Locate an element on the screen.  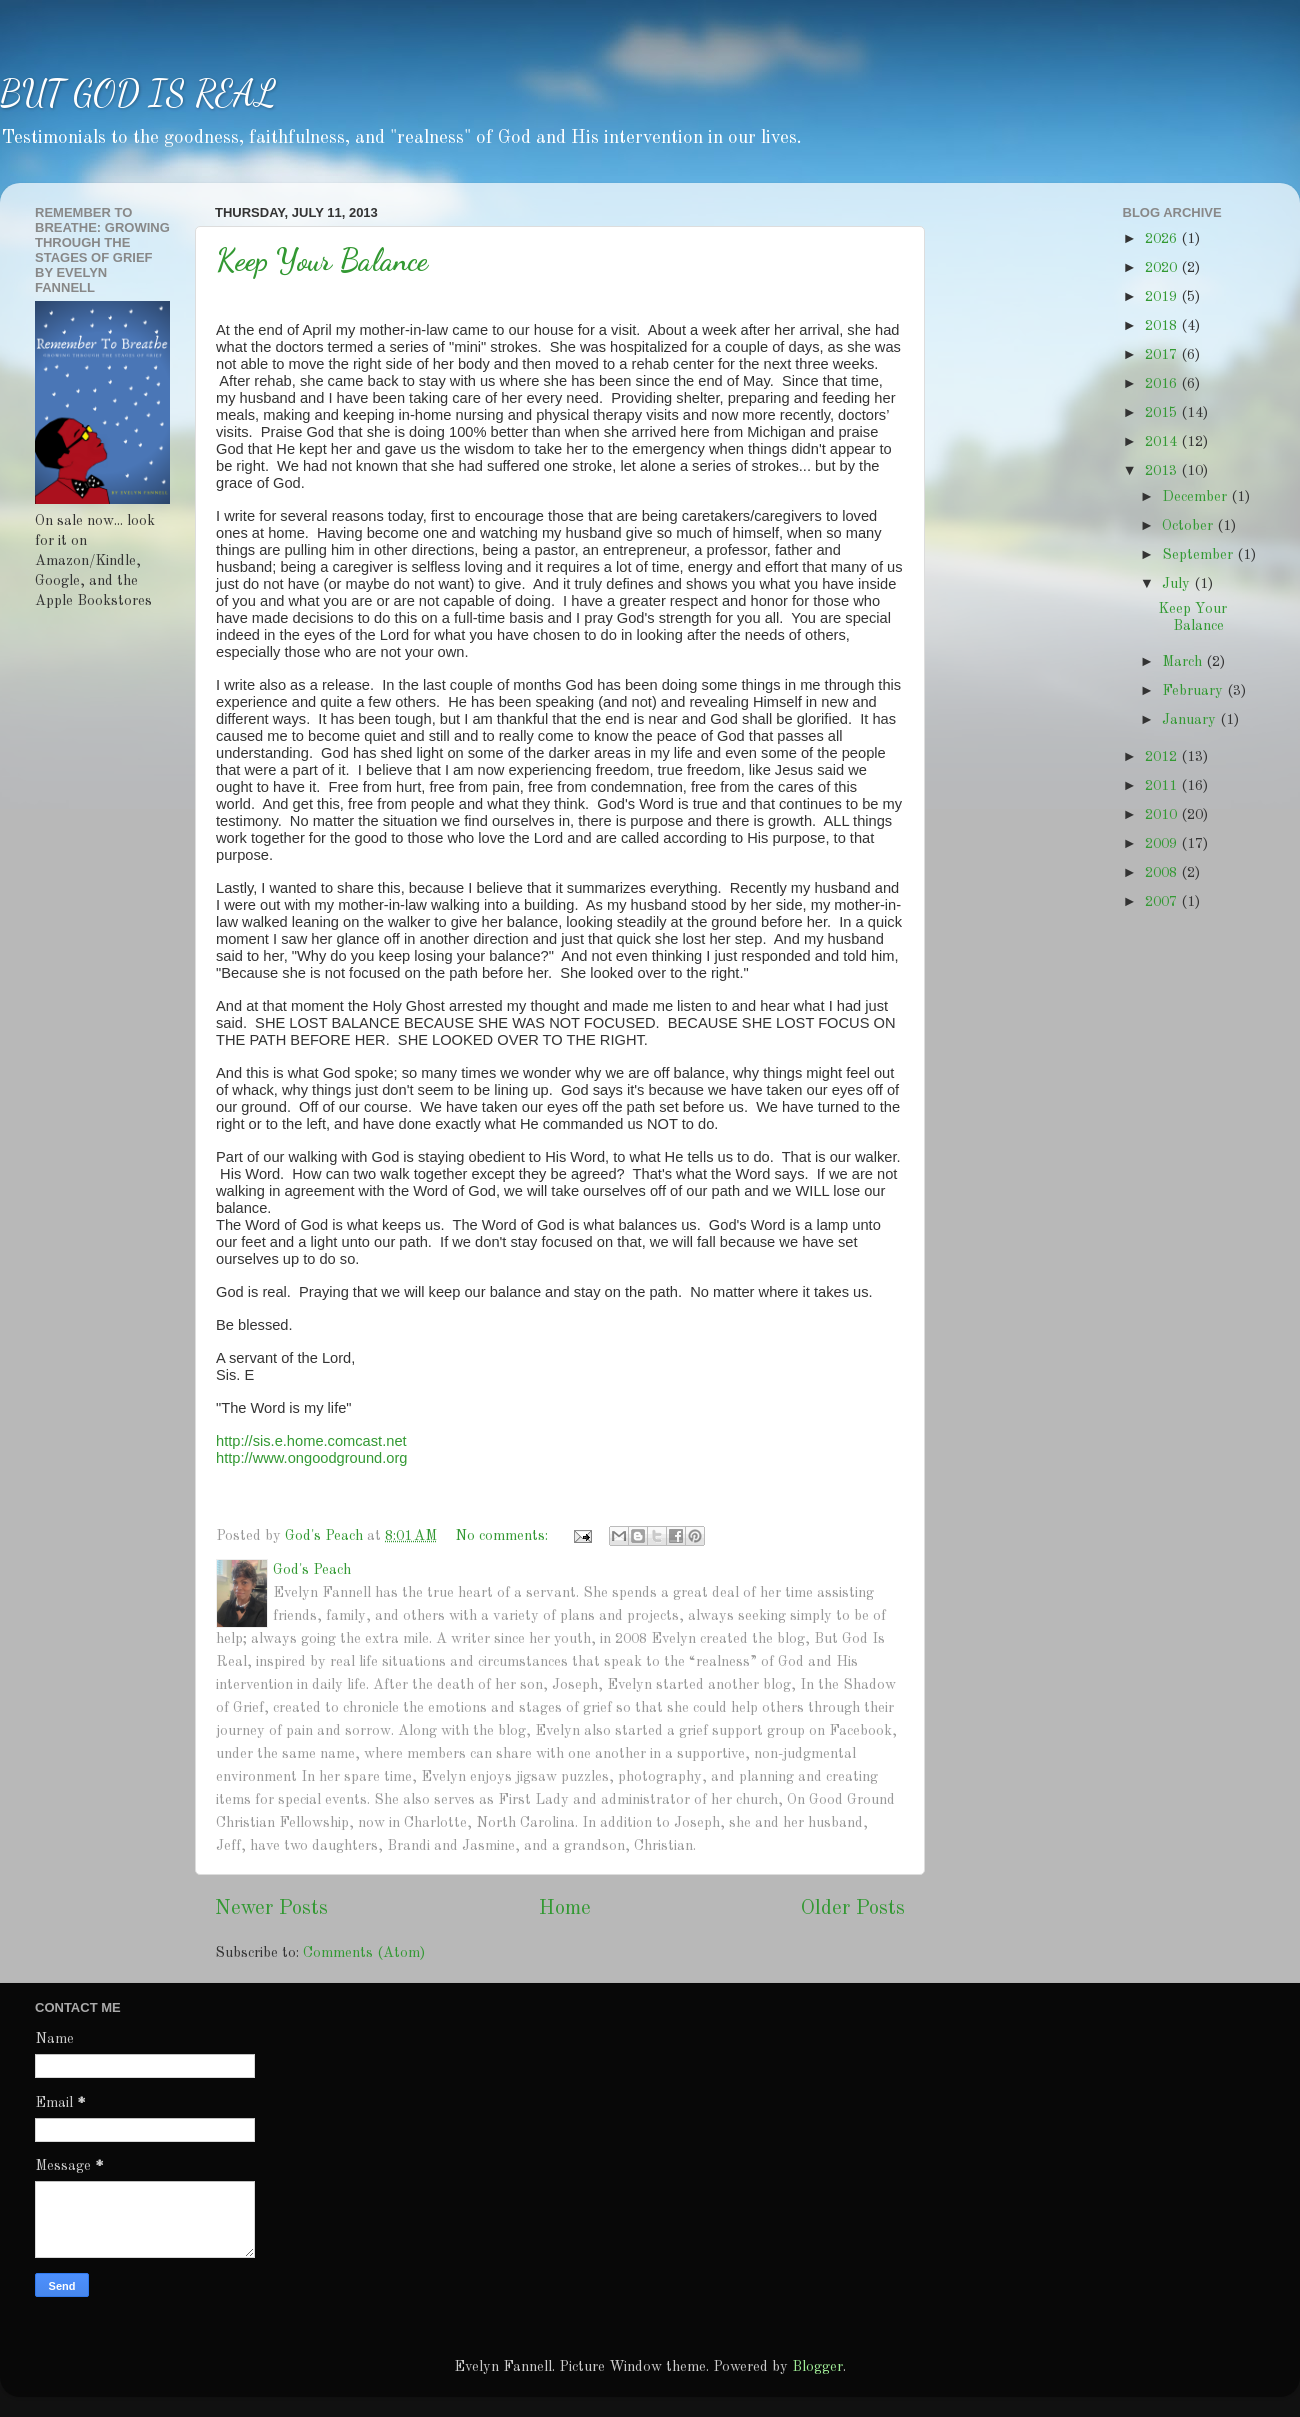
No comments: is located at coordinates (503, 1536).